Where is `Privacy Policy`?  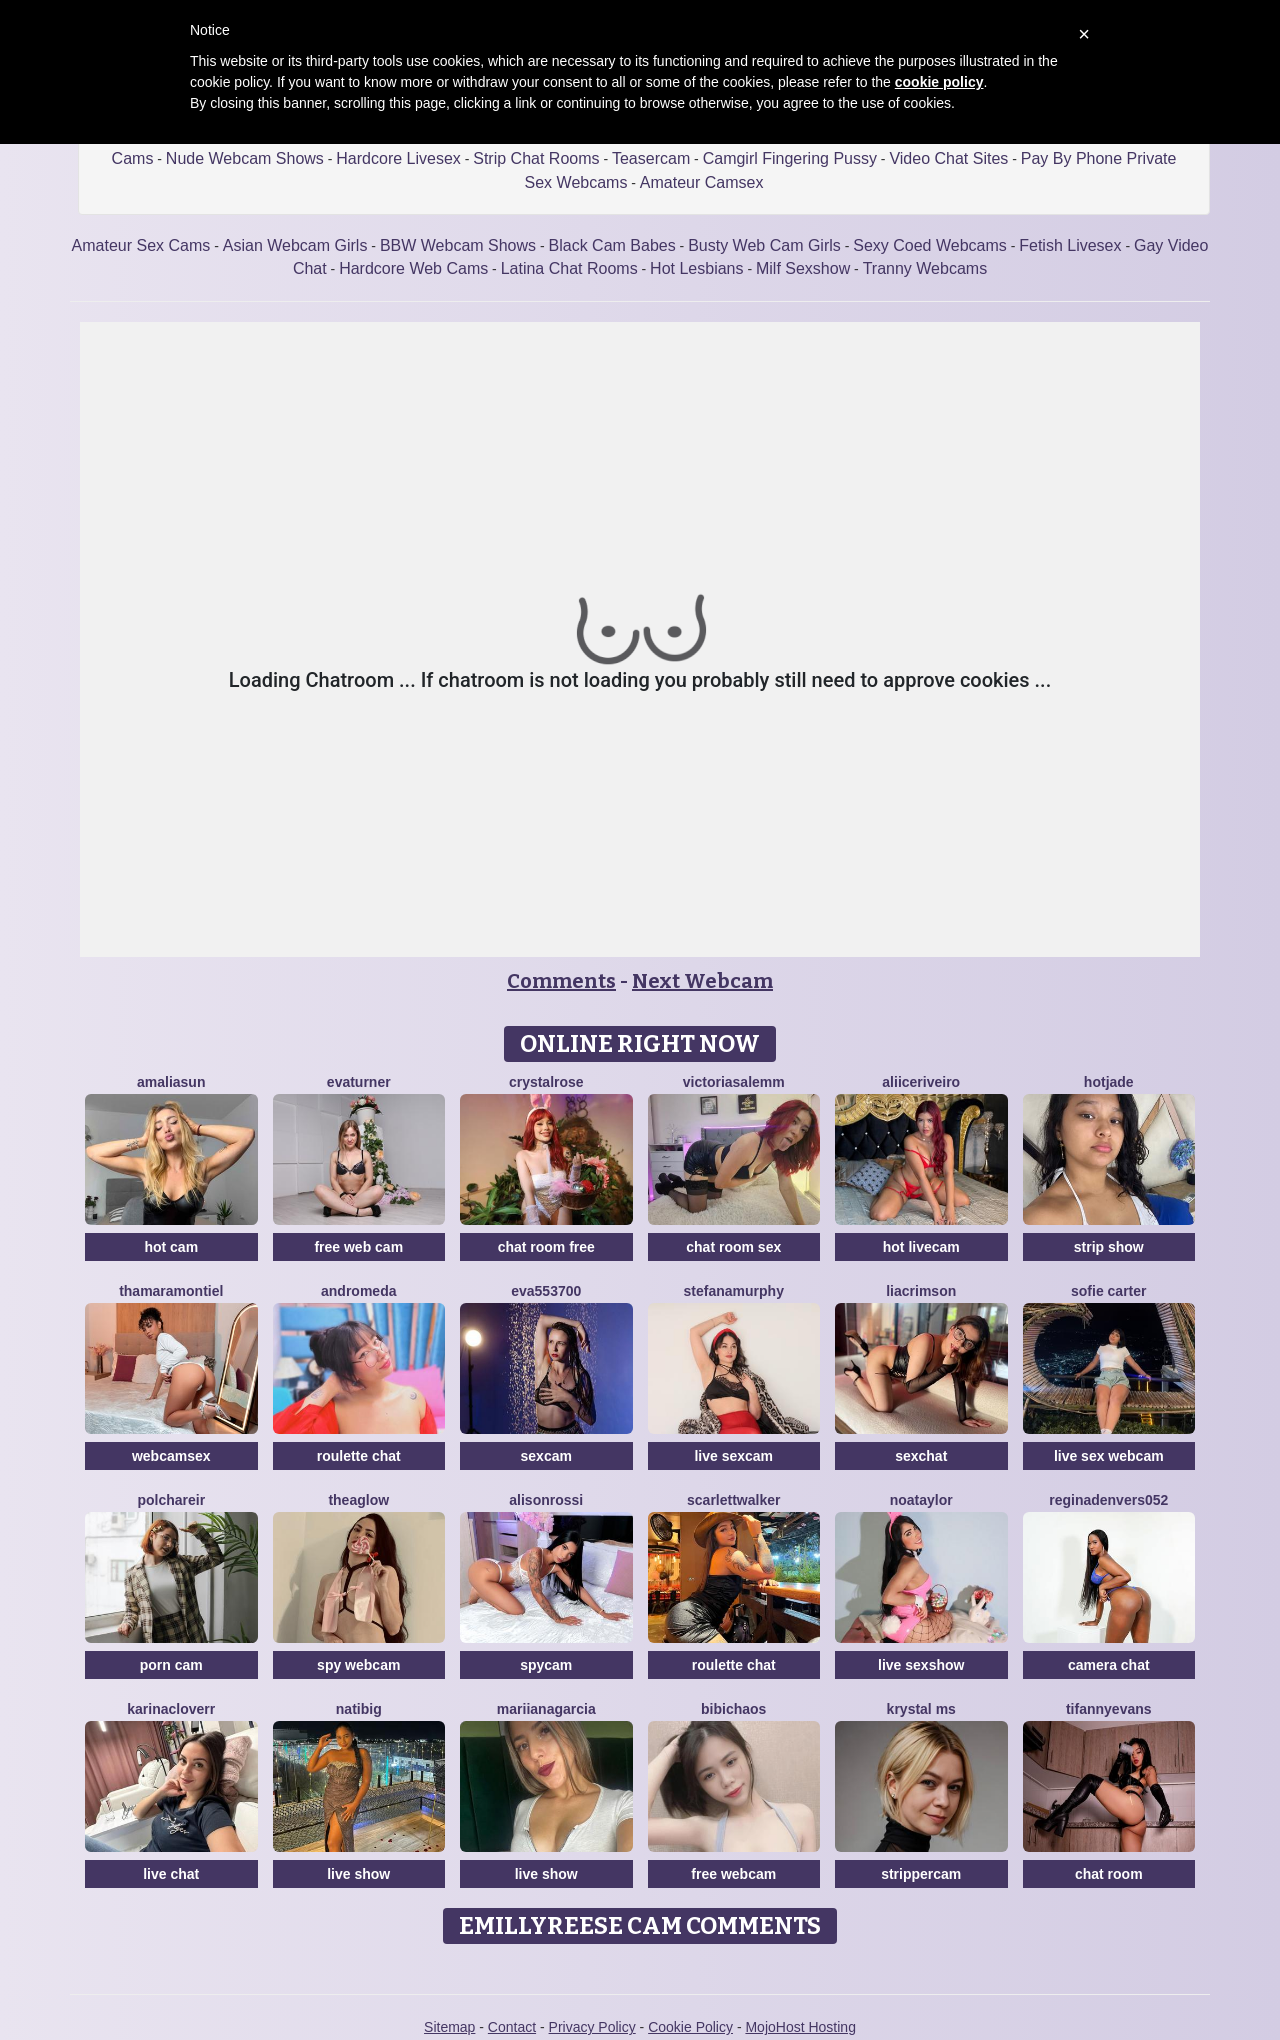
Privacy Policy is located at coordinates (592, 2027).